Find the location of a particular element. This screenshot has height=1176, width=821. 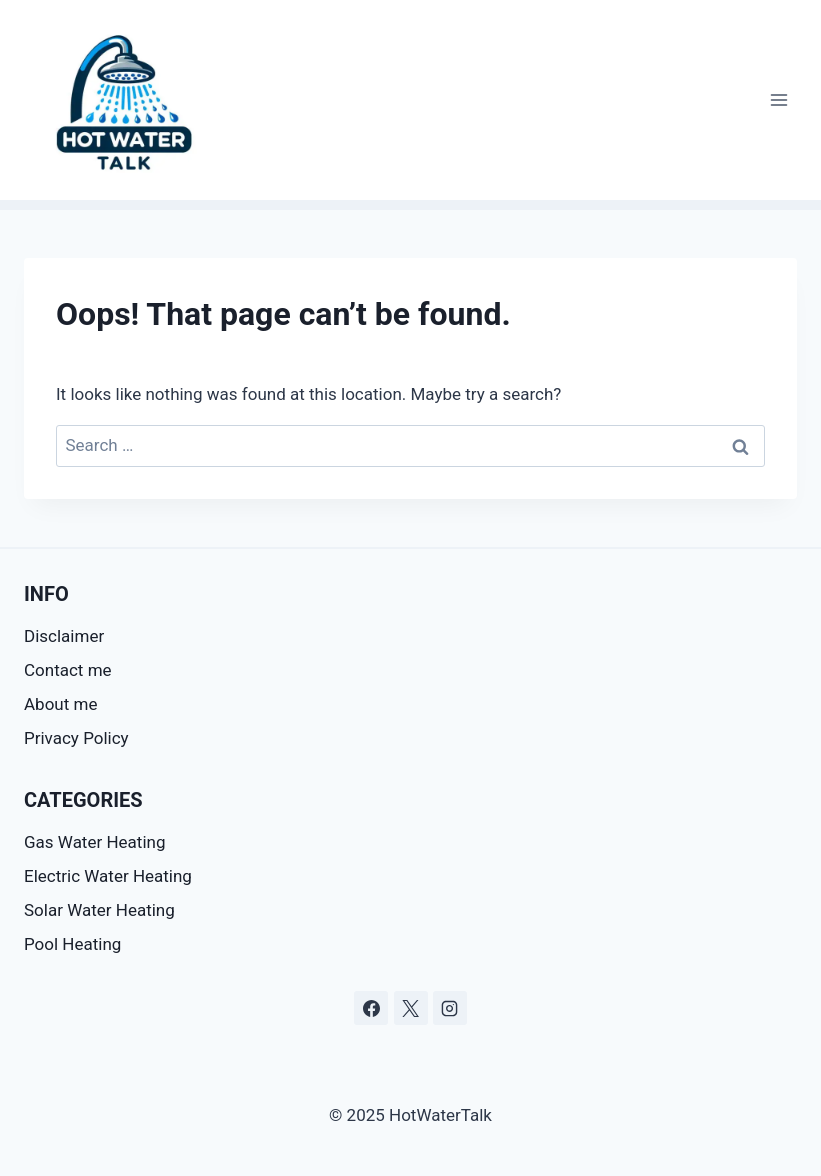

Pool Heating is located at coordinates (72, 944).